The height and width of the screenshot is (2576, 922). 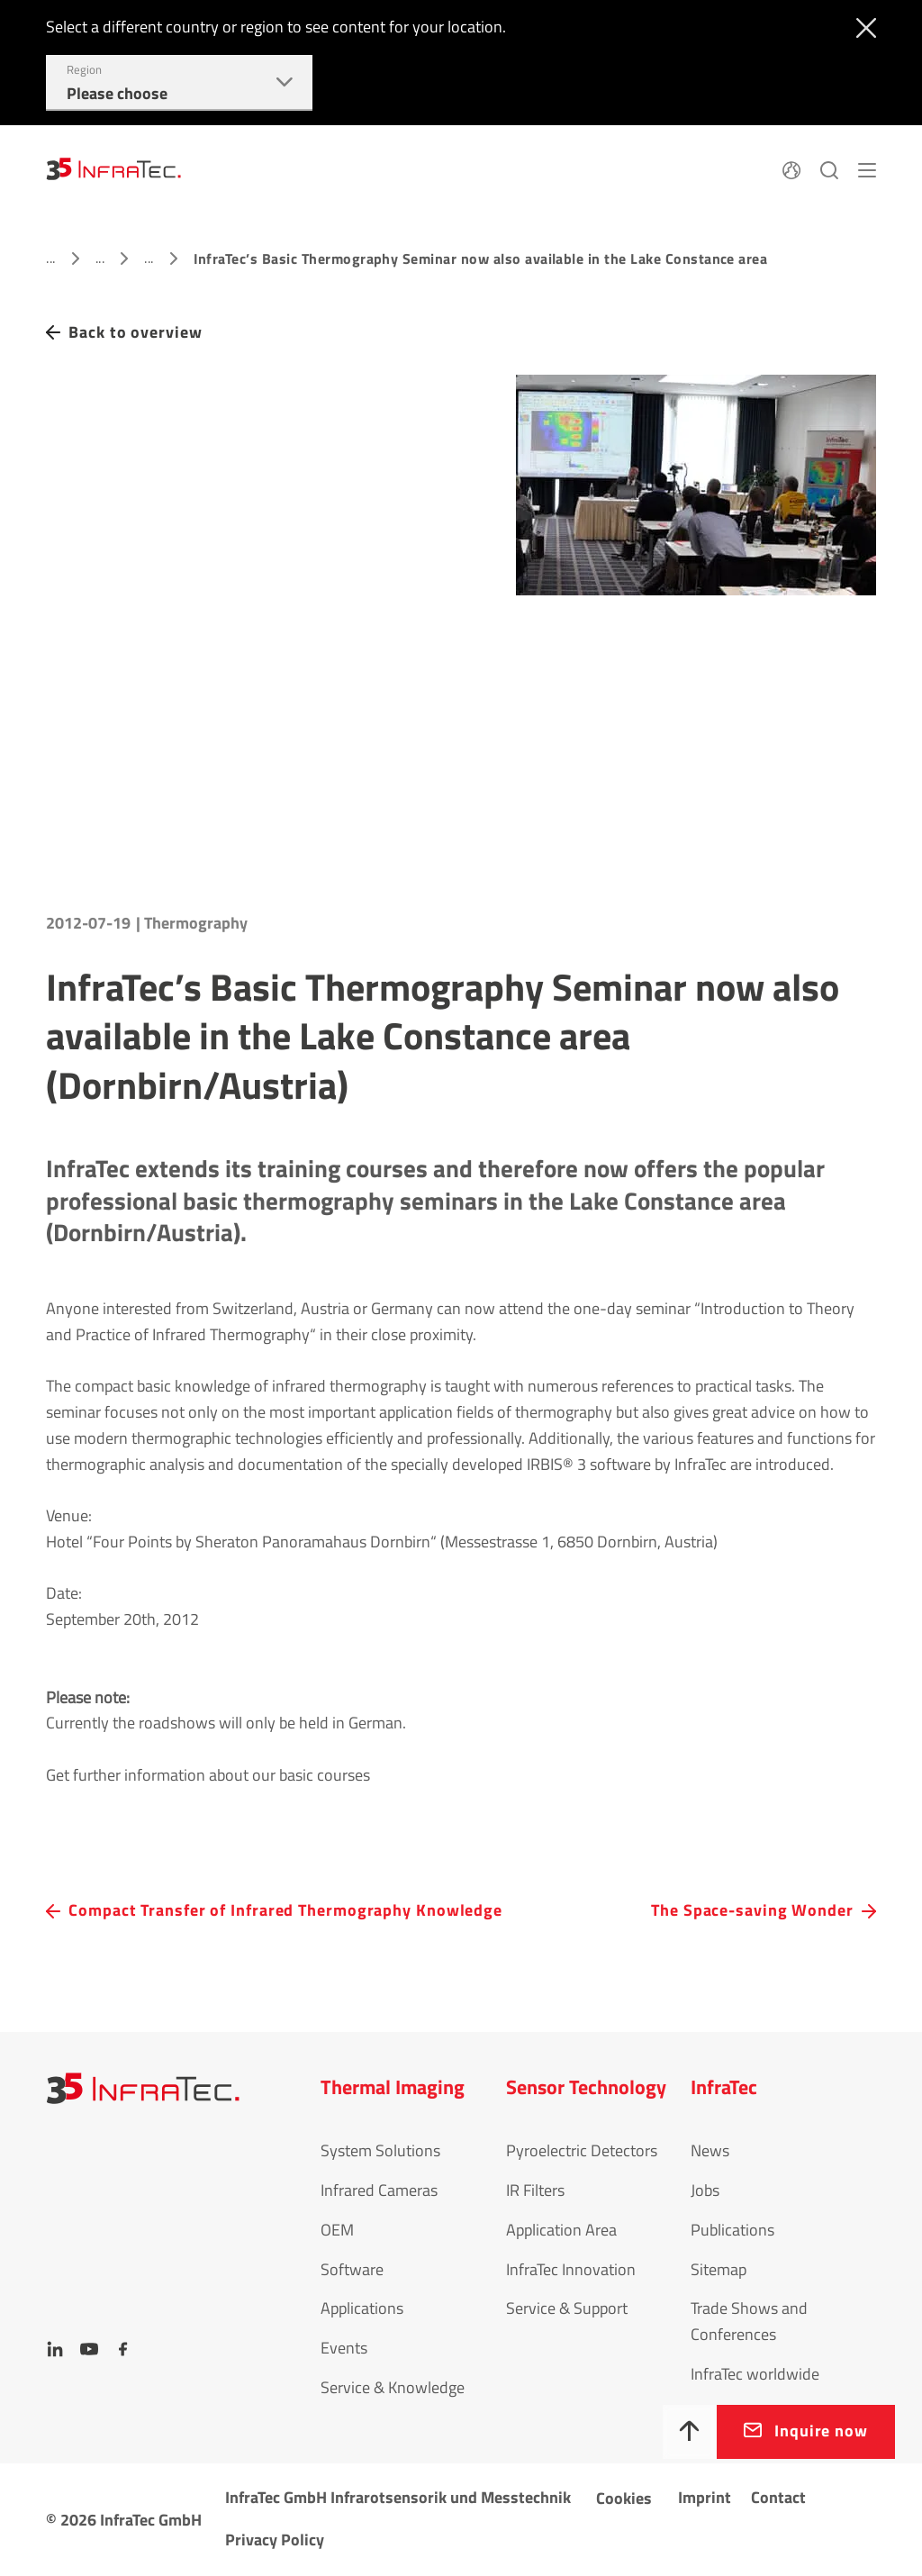 I want to click on [Search], so click(x=829, y=168).